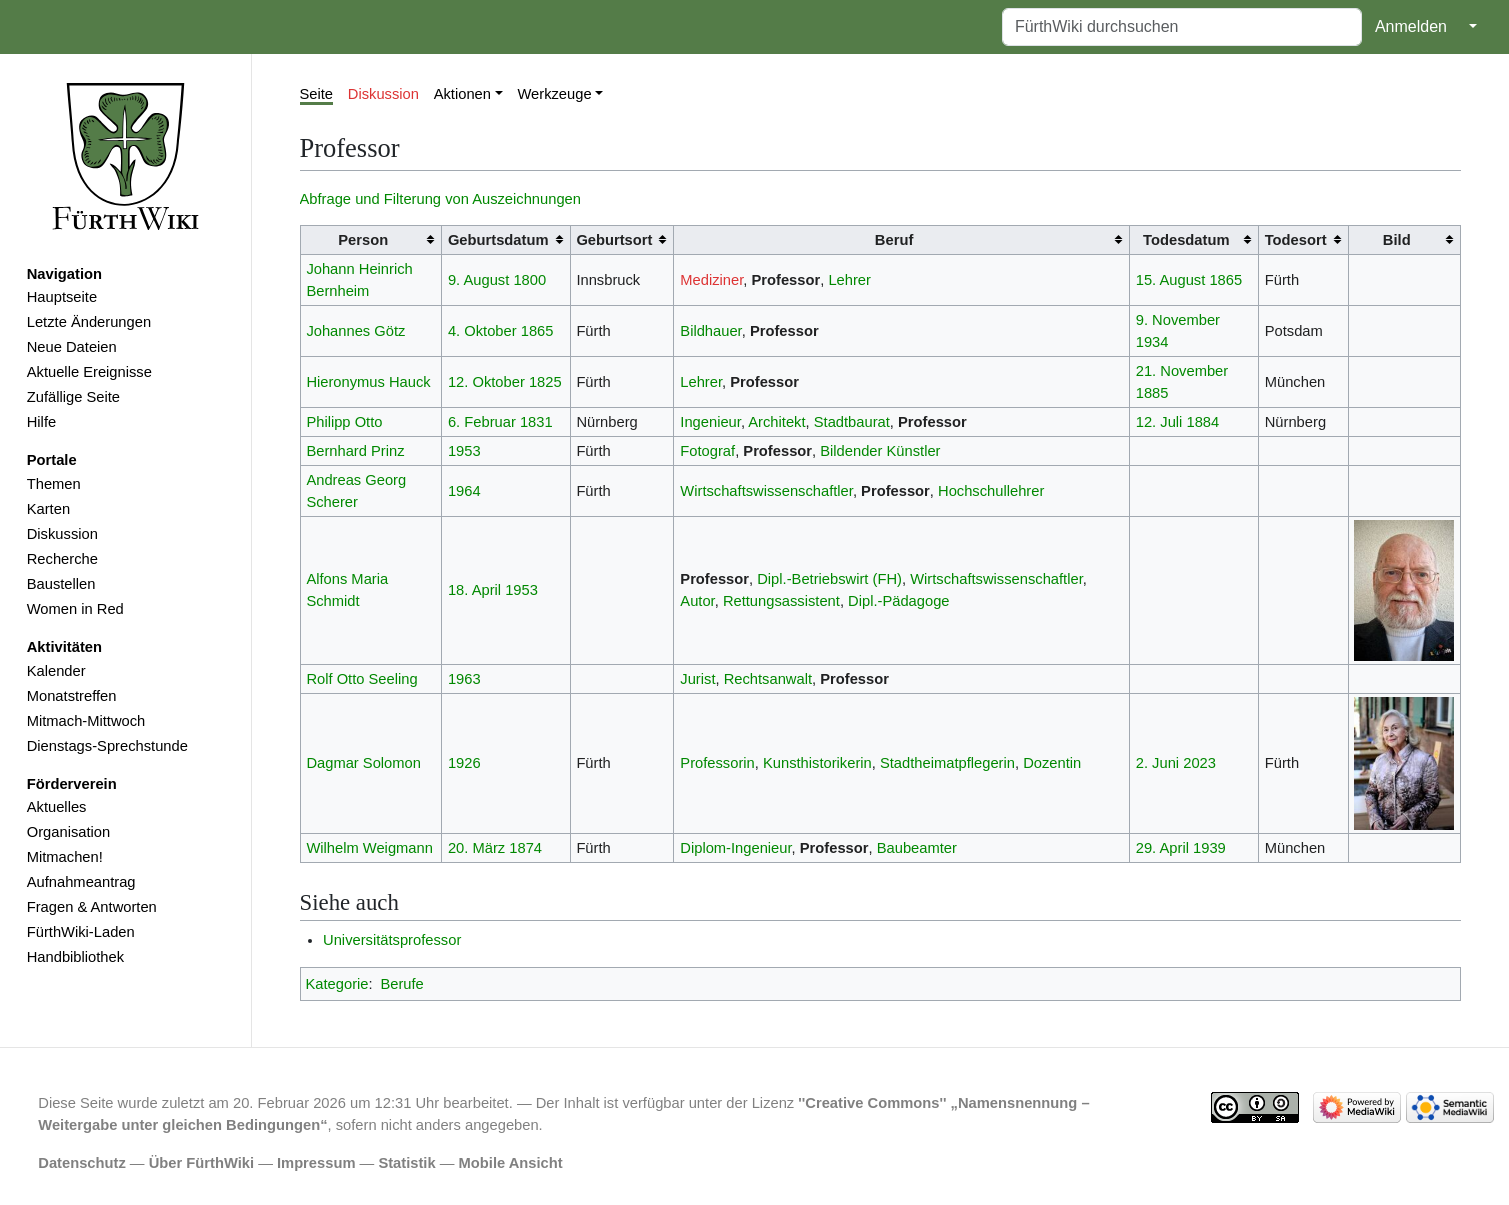  I want to click on Kunsthistorikerin, so click(817, 763).